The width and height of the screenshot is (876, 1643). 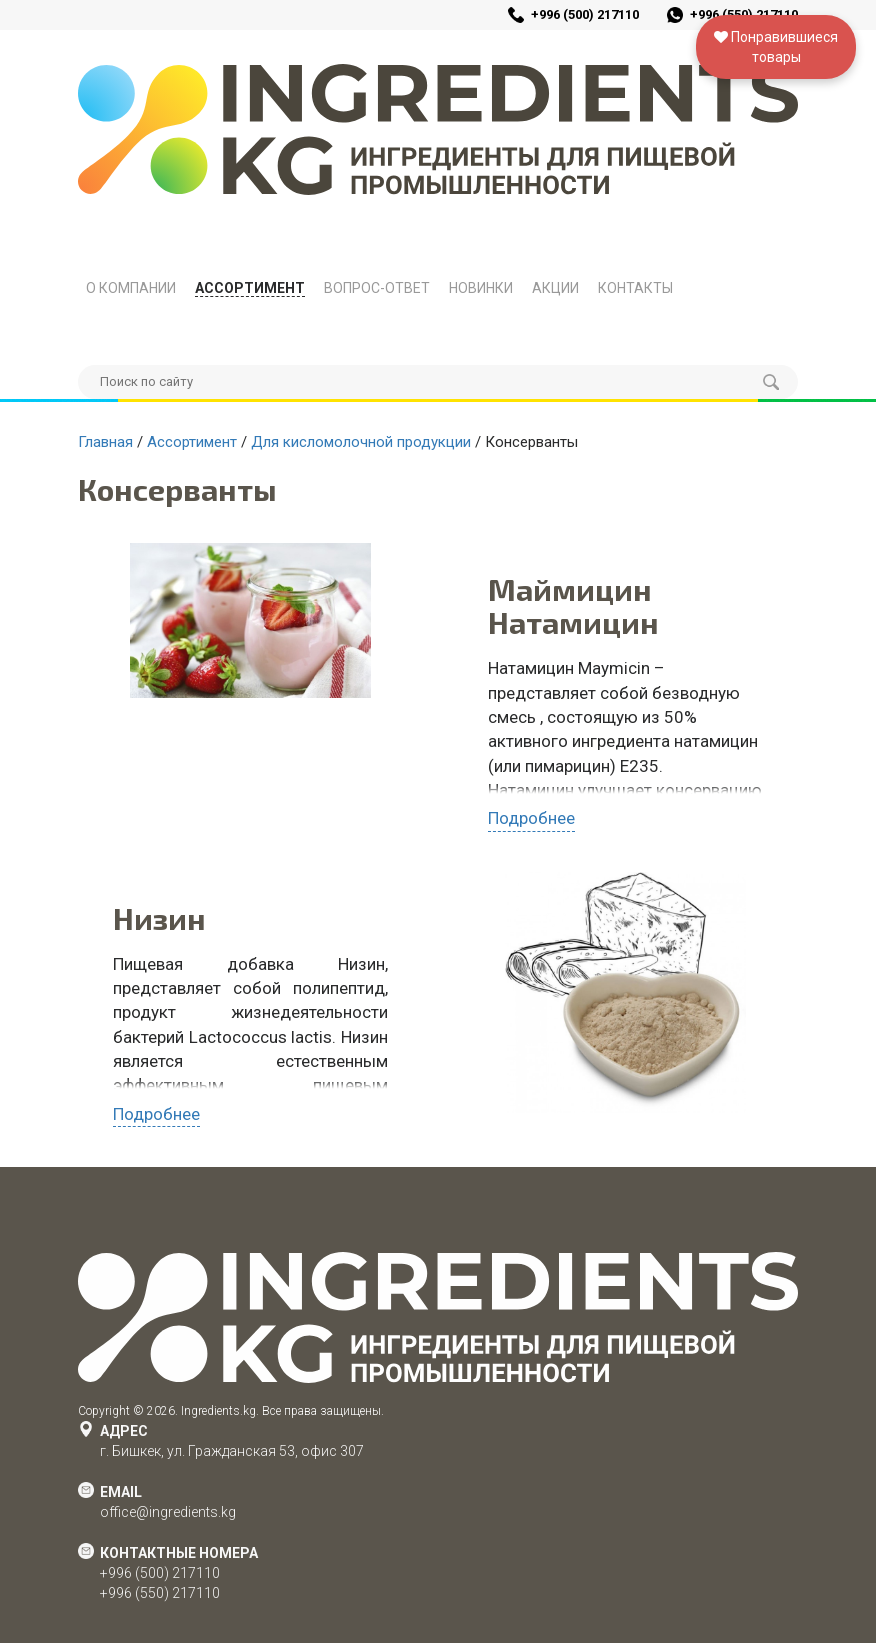 What do you see at coordinates (105, 442) in the screenshot?
I see `Главная` at bounding box center [105, 442].